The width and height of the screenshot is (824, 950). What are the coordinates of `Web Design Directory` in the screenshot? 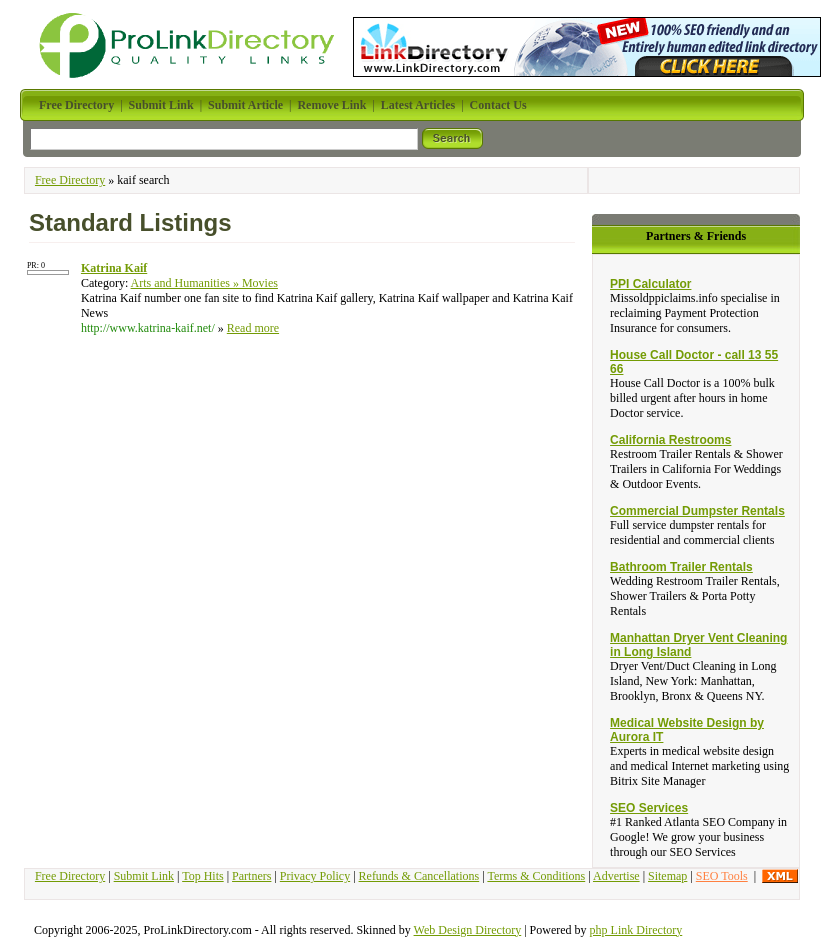 It's located at (468, 930).